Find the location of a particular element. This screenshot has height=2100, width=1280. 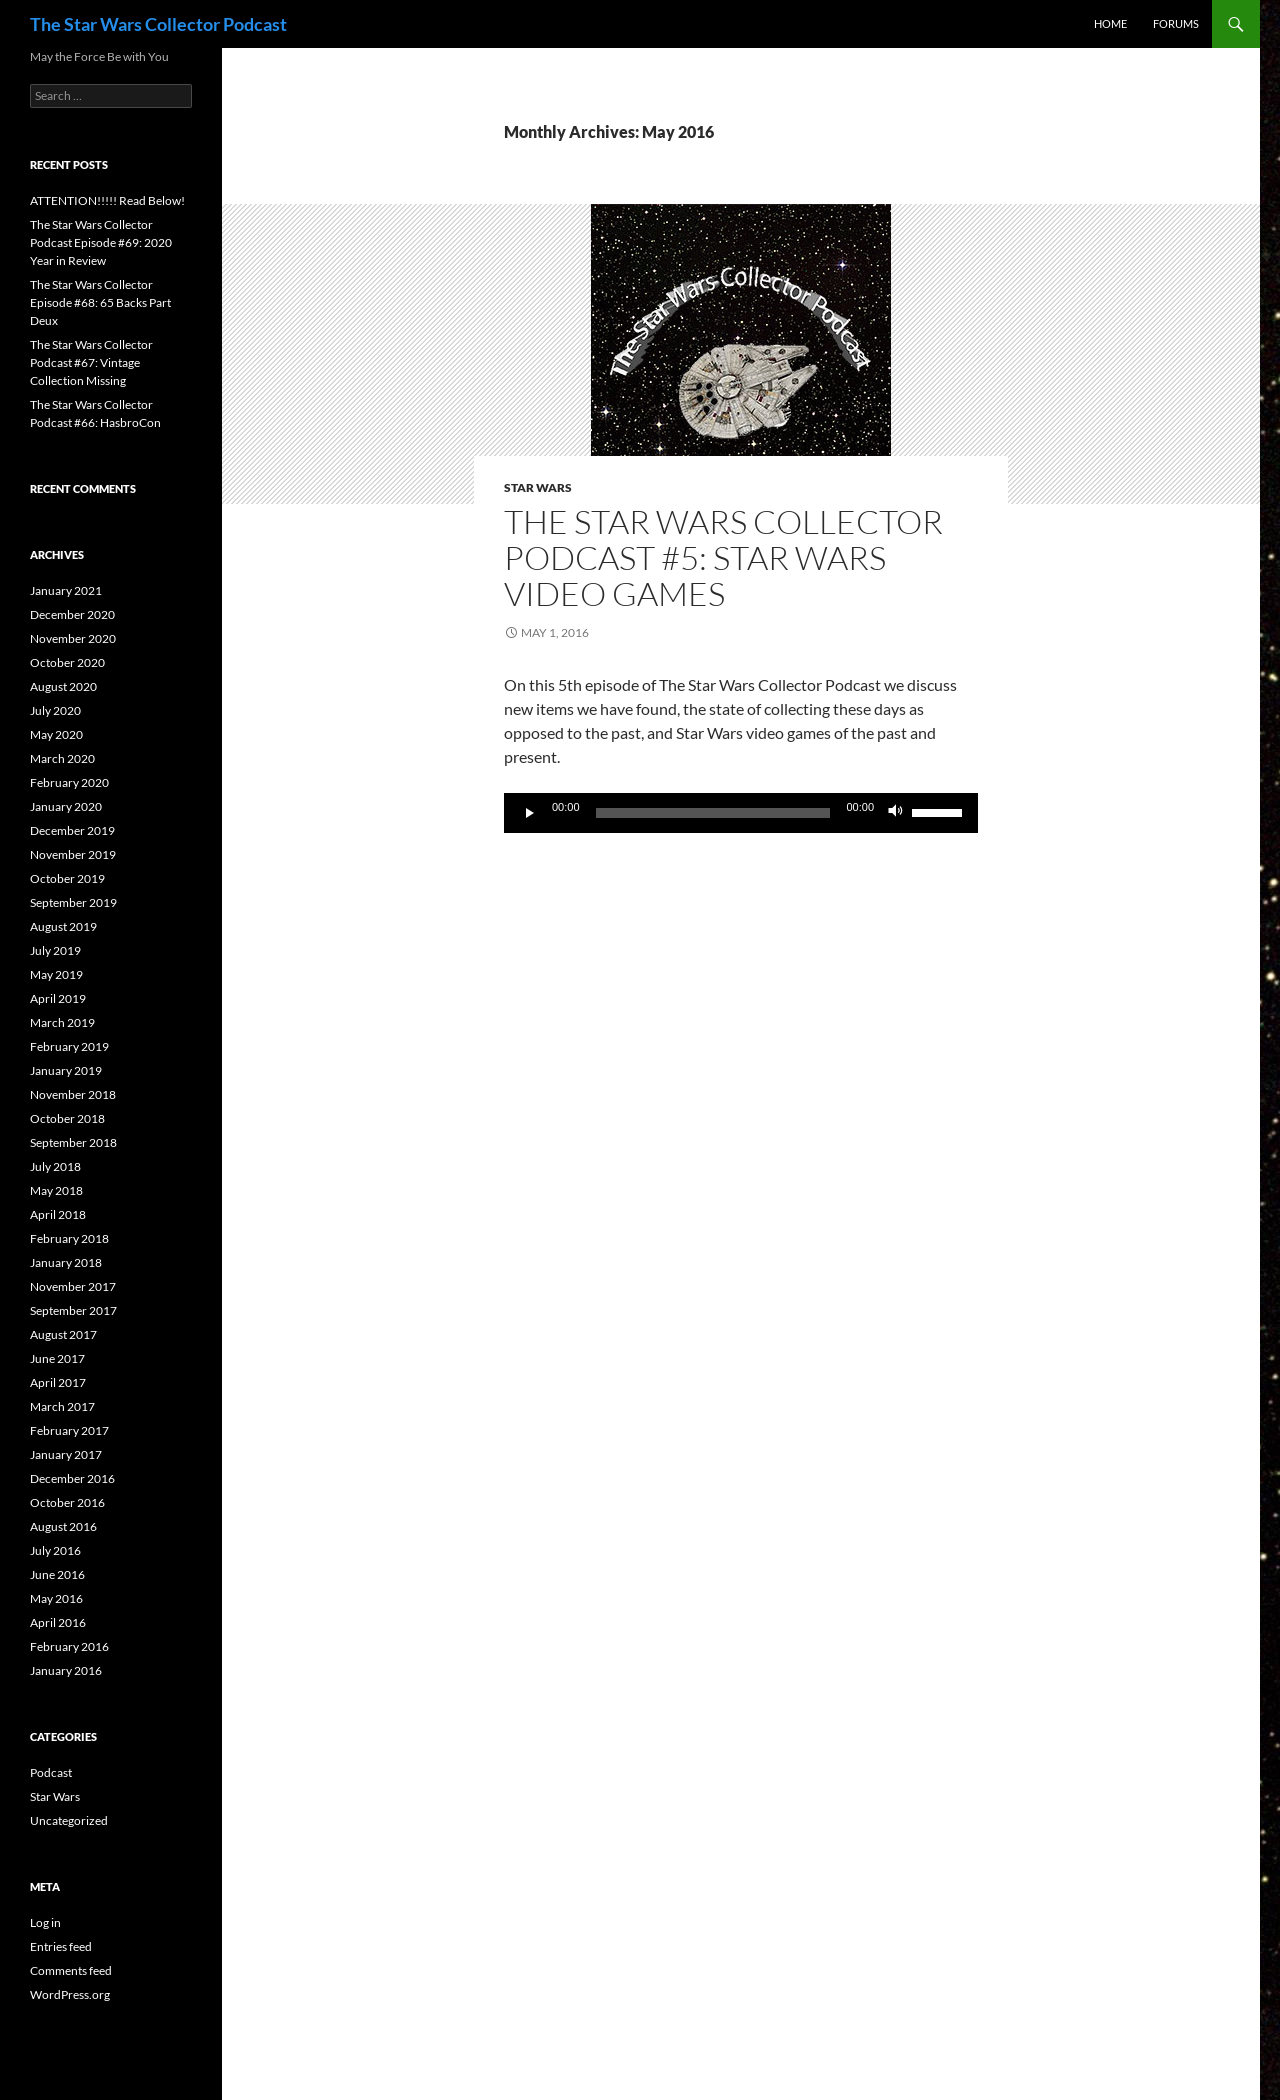

May 2018 is located at coordinates (56, 1190).